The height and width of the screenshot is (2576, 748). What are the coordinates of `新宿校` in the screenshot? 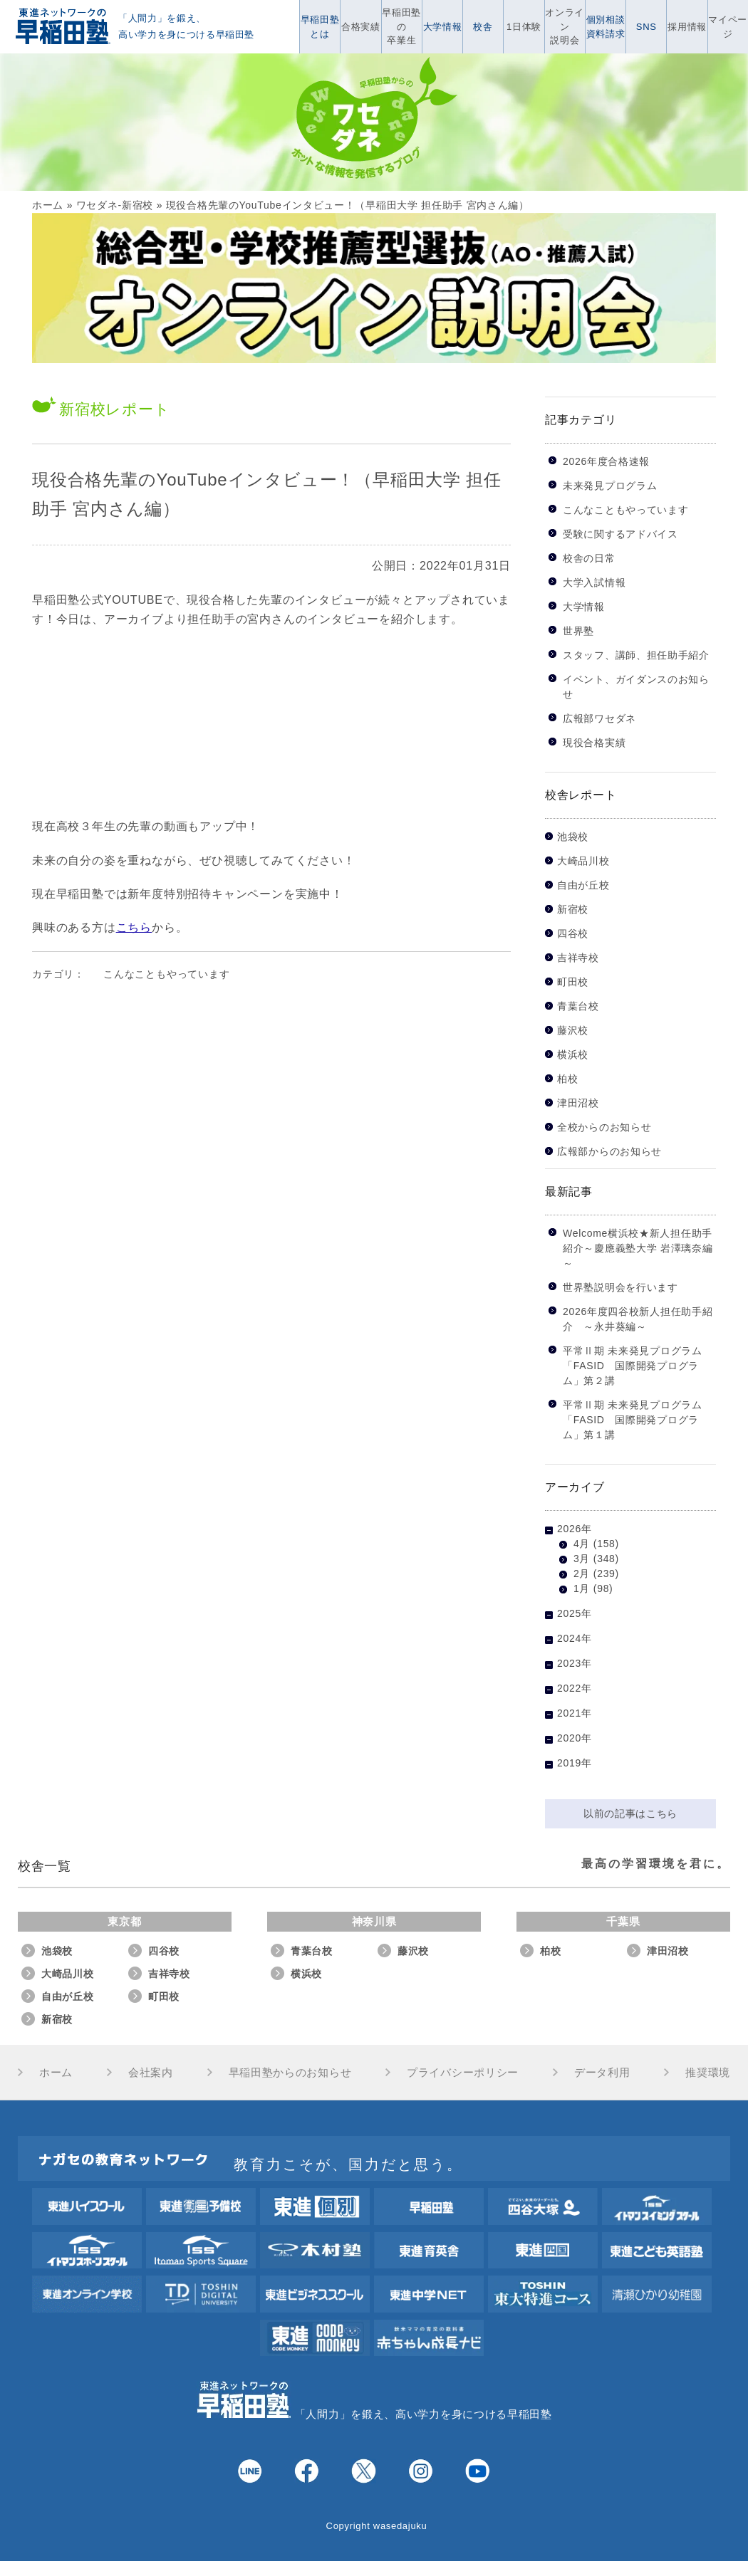 It's located at (572, 909).